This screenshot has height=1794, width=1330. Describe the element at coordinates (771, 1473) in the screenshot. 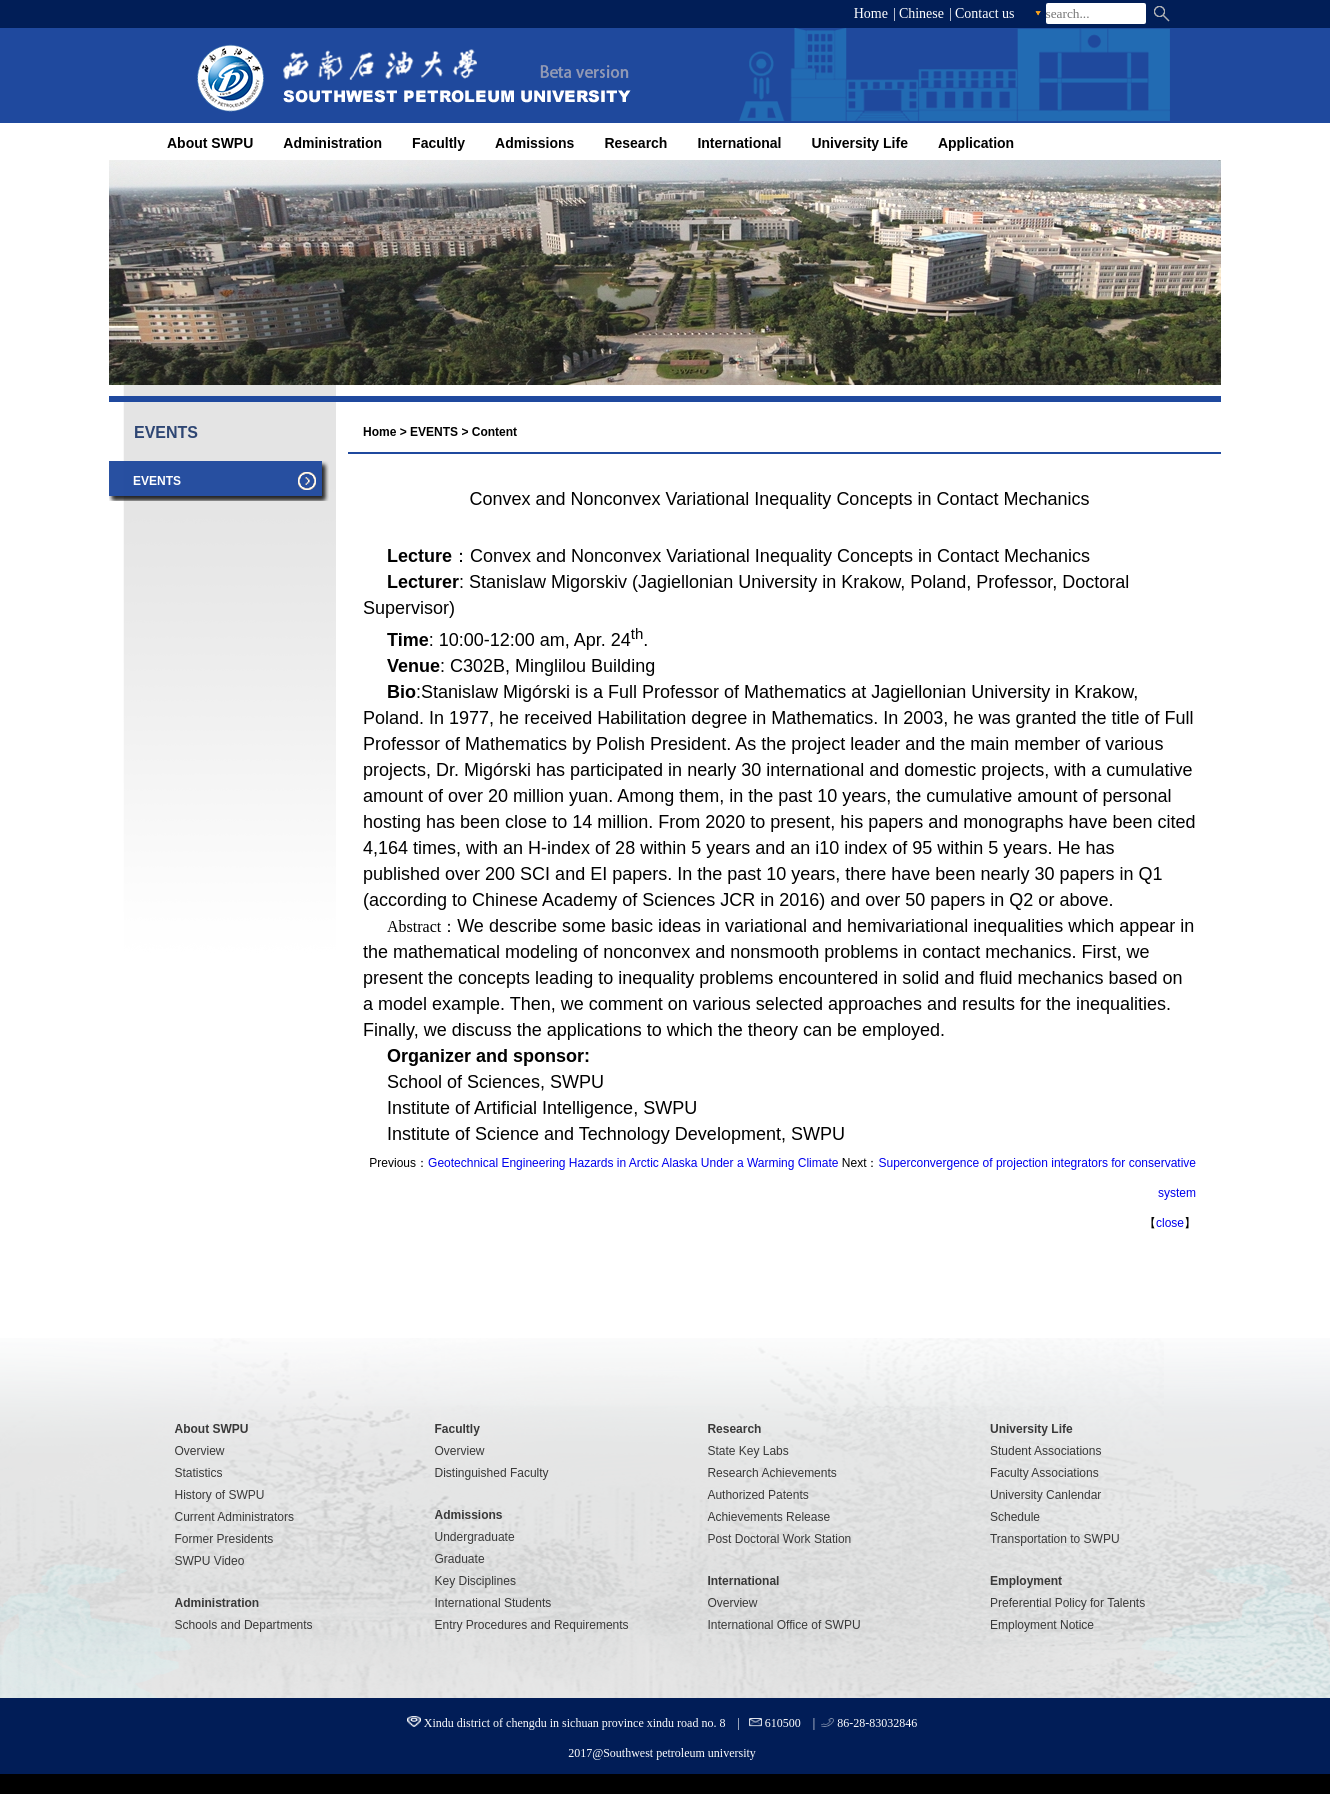

I see `Research Achievements` at that location.